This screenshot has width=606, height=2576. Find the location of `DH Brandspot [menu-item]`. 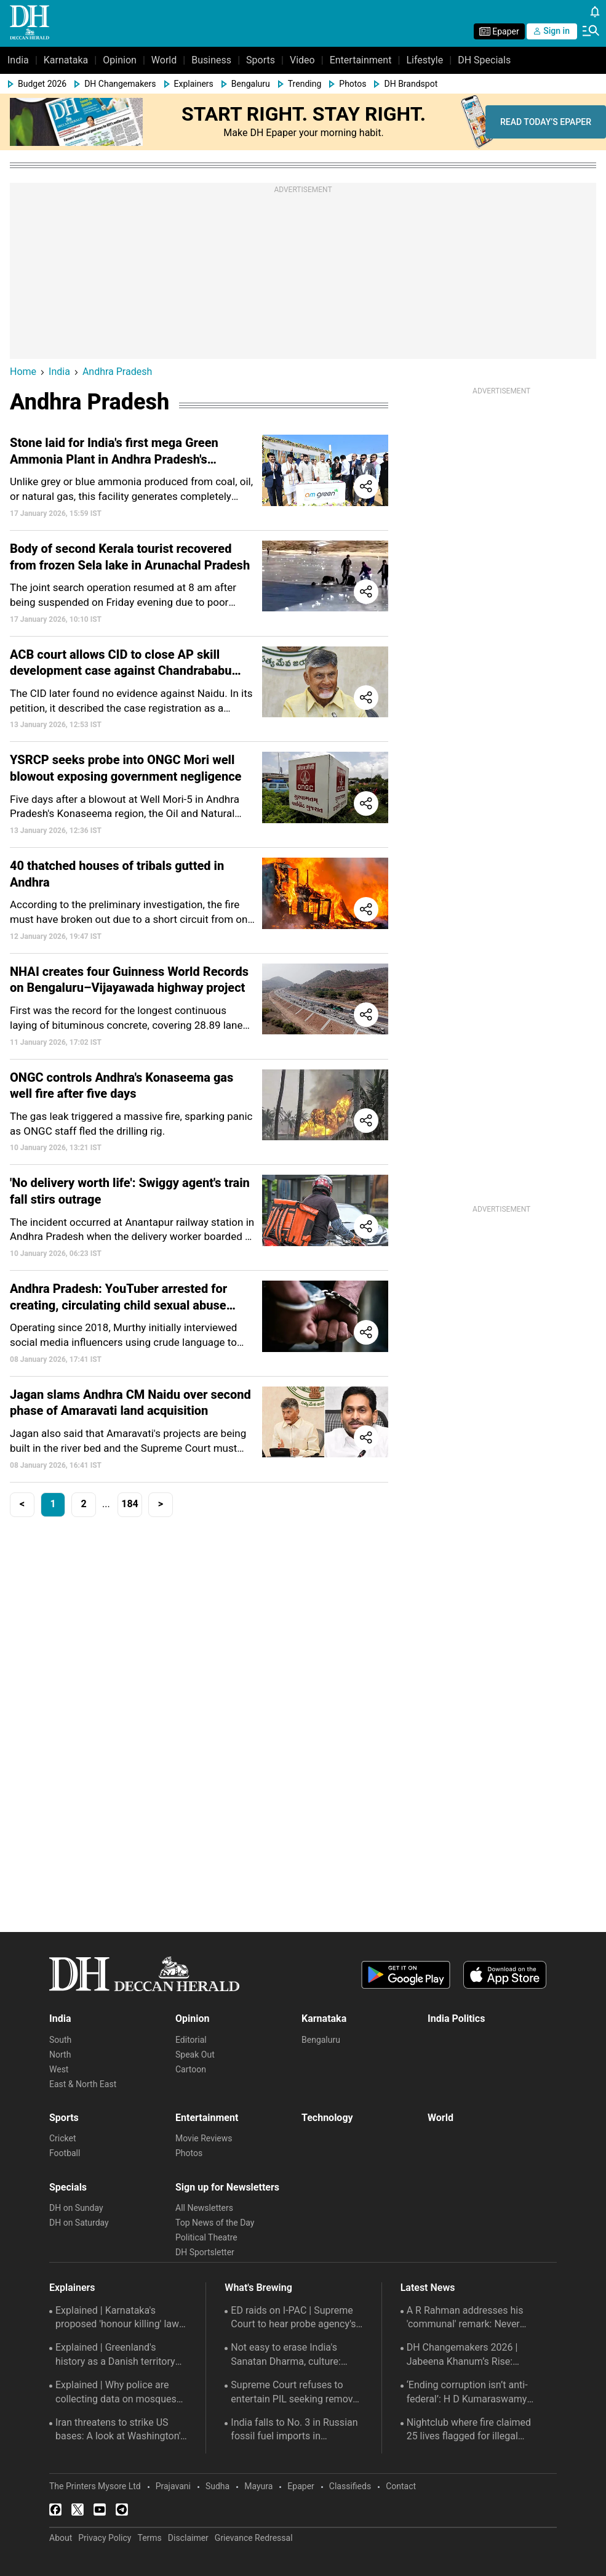

DH Brandspot [menu-item] is located at coordinates (410, 84).